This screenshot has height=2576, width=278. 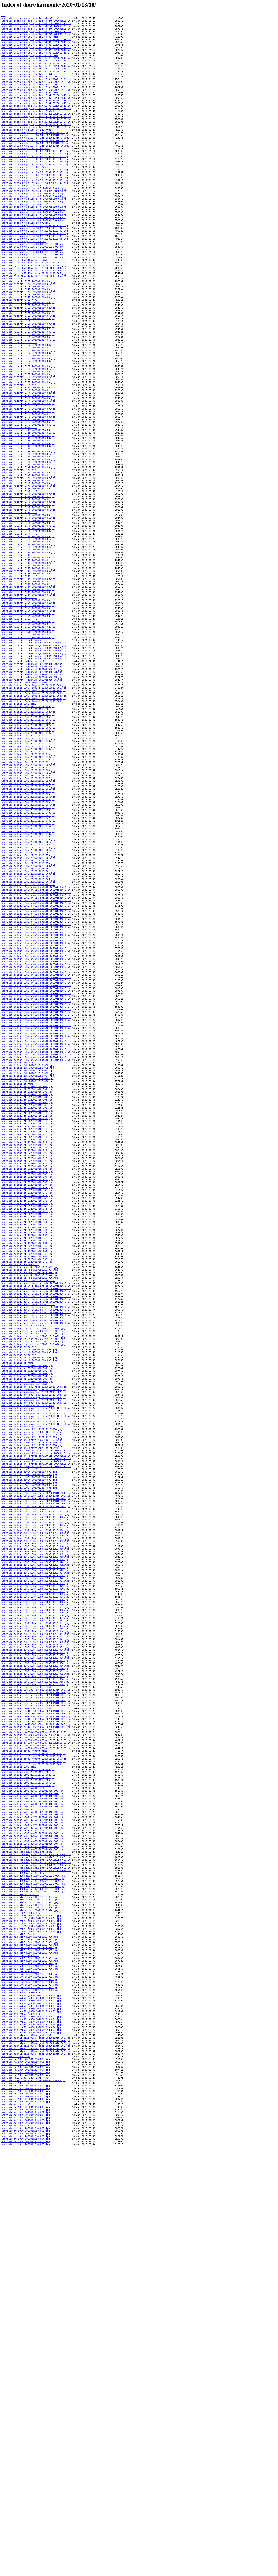 I want to click on harmonie_midhalendid_925uv_gust_2020011318_000.jpg, so click(x=36, y=2442).